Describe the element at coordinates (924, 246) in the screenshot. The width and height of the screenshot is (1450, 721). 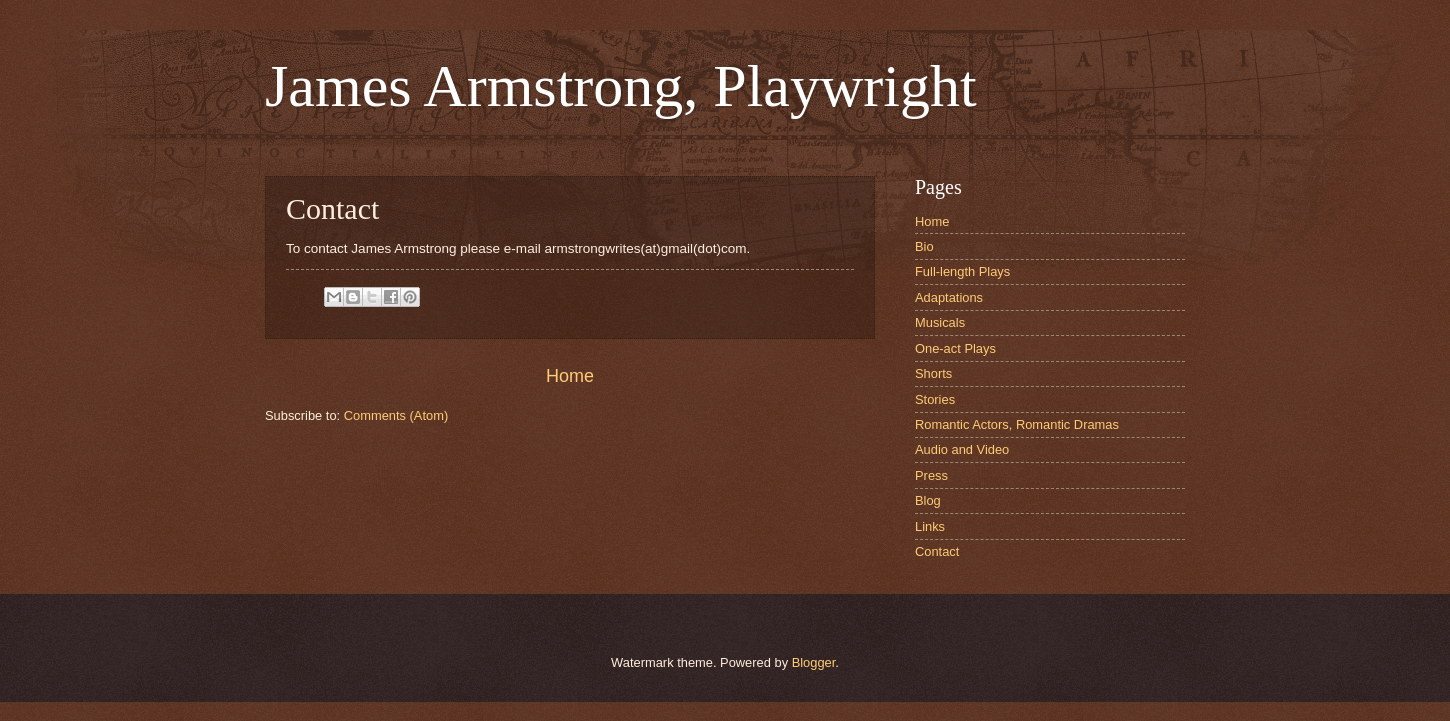
I see `Bio` at that location.